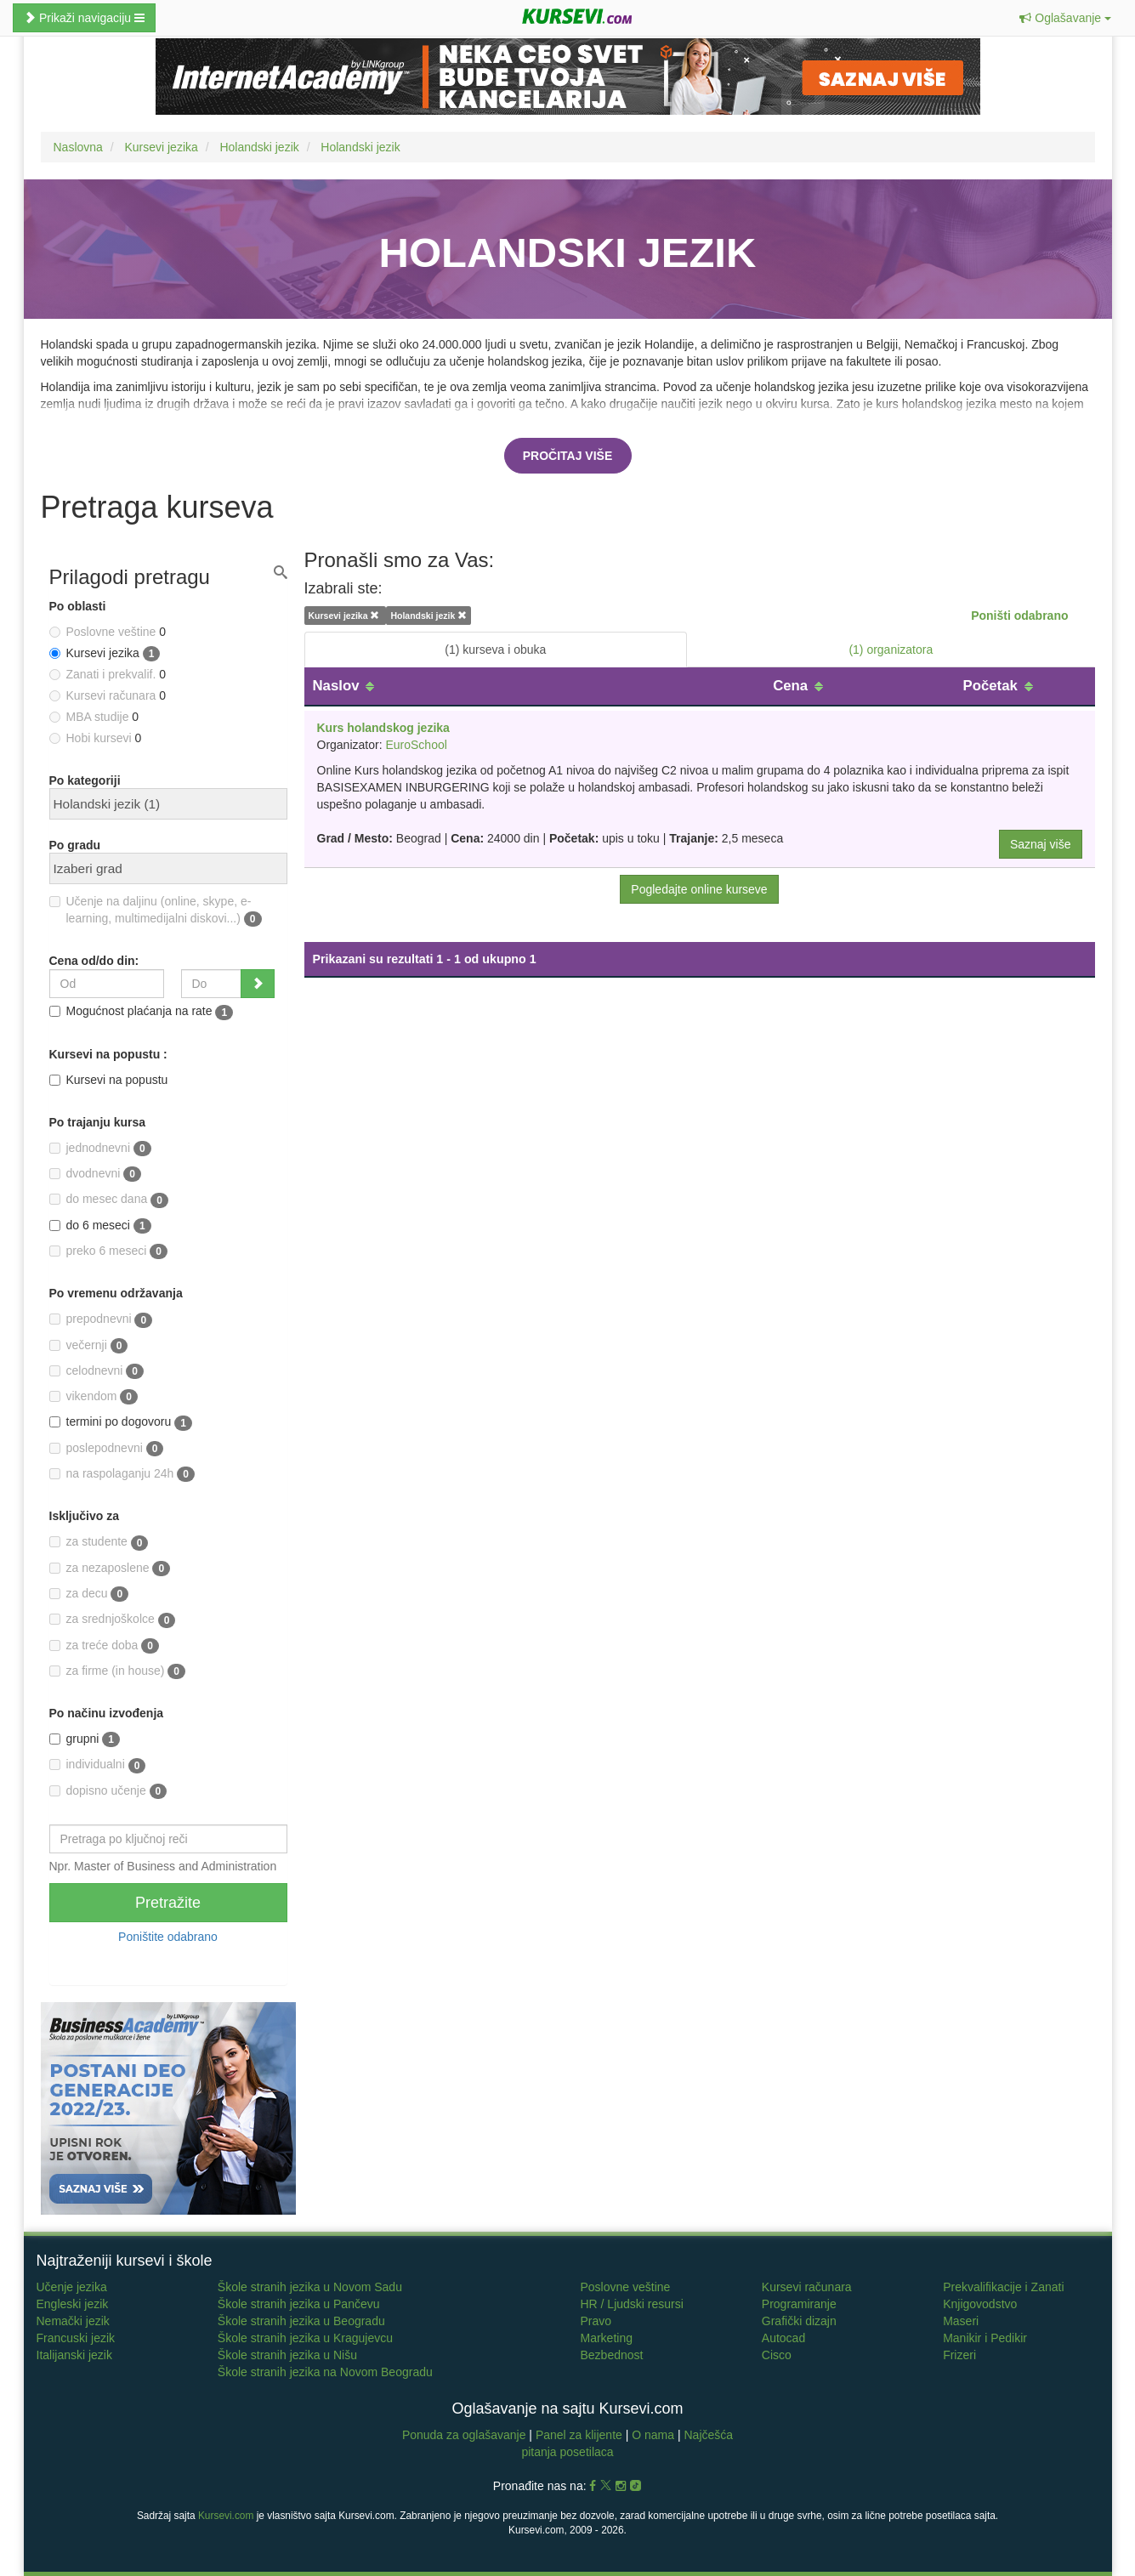 The height and width of the screenshot is (2576, 1135). I want to click on na raspolaganju 24h, so click(122, 1474).